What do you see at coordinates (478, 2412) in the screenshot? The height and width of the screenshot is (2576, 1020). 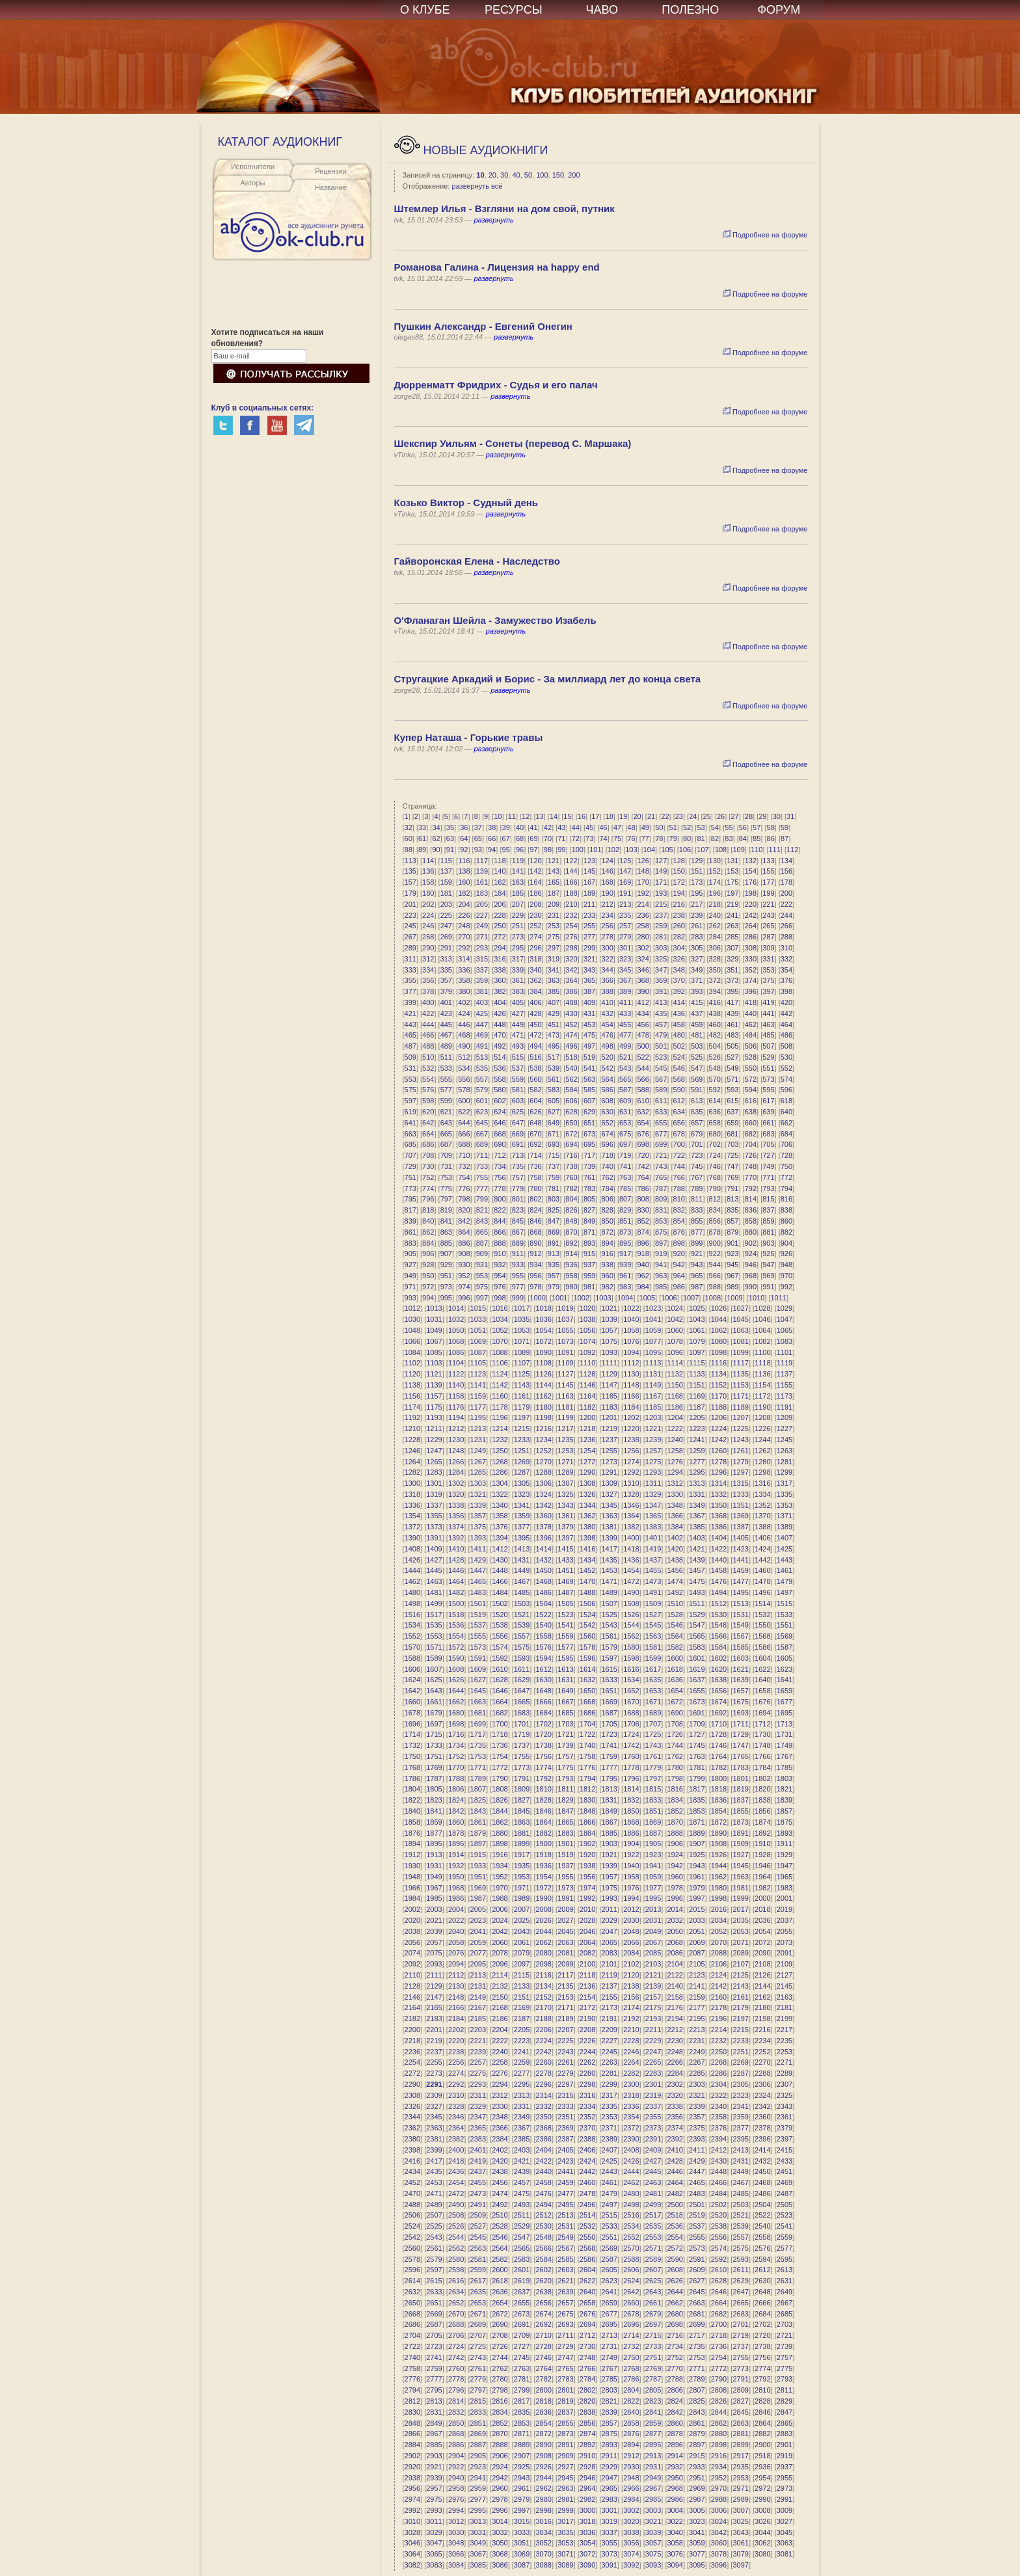 I see `2833` at bounding box center [478, 2412].